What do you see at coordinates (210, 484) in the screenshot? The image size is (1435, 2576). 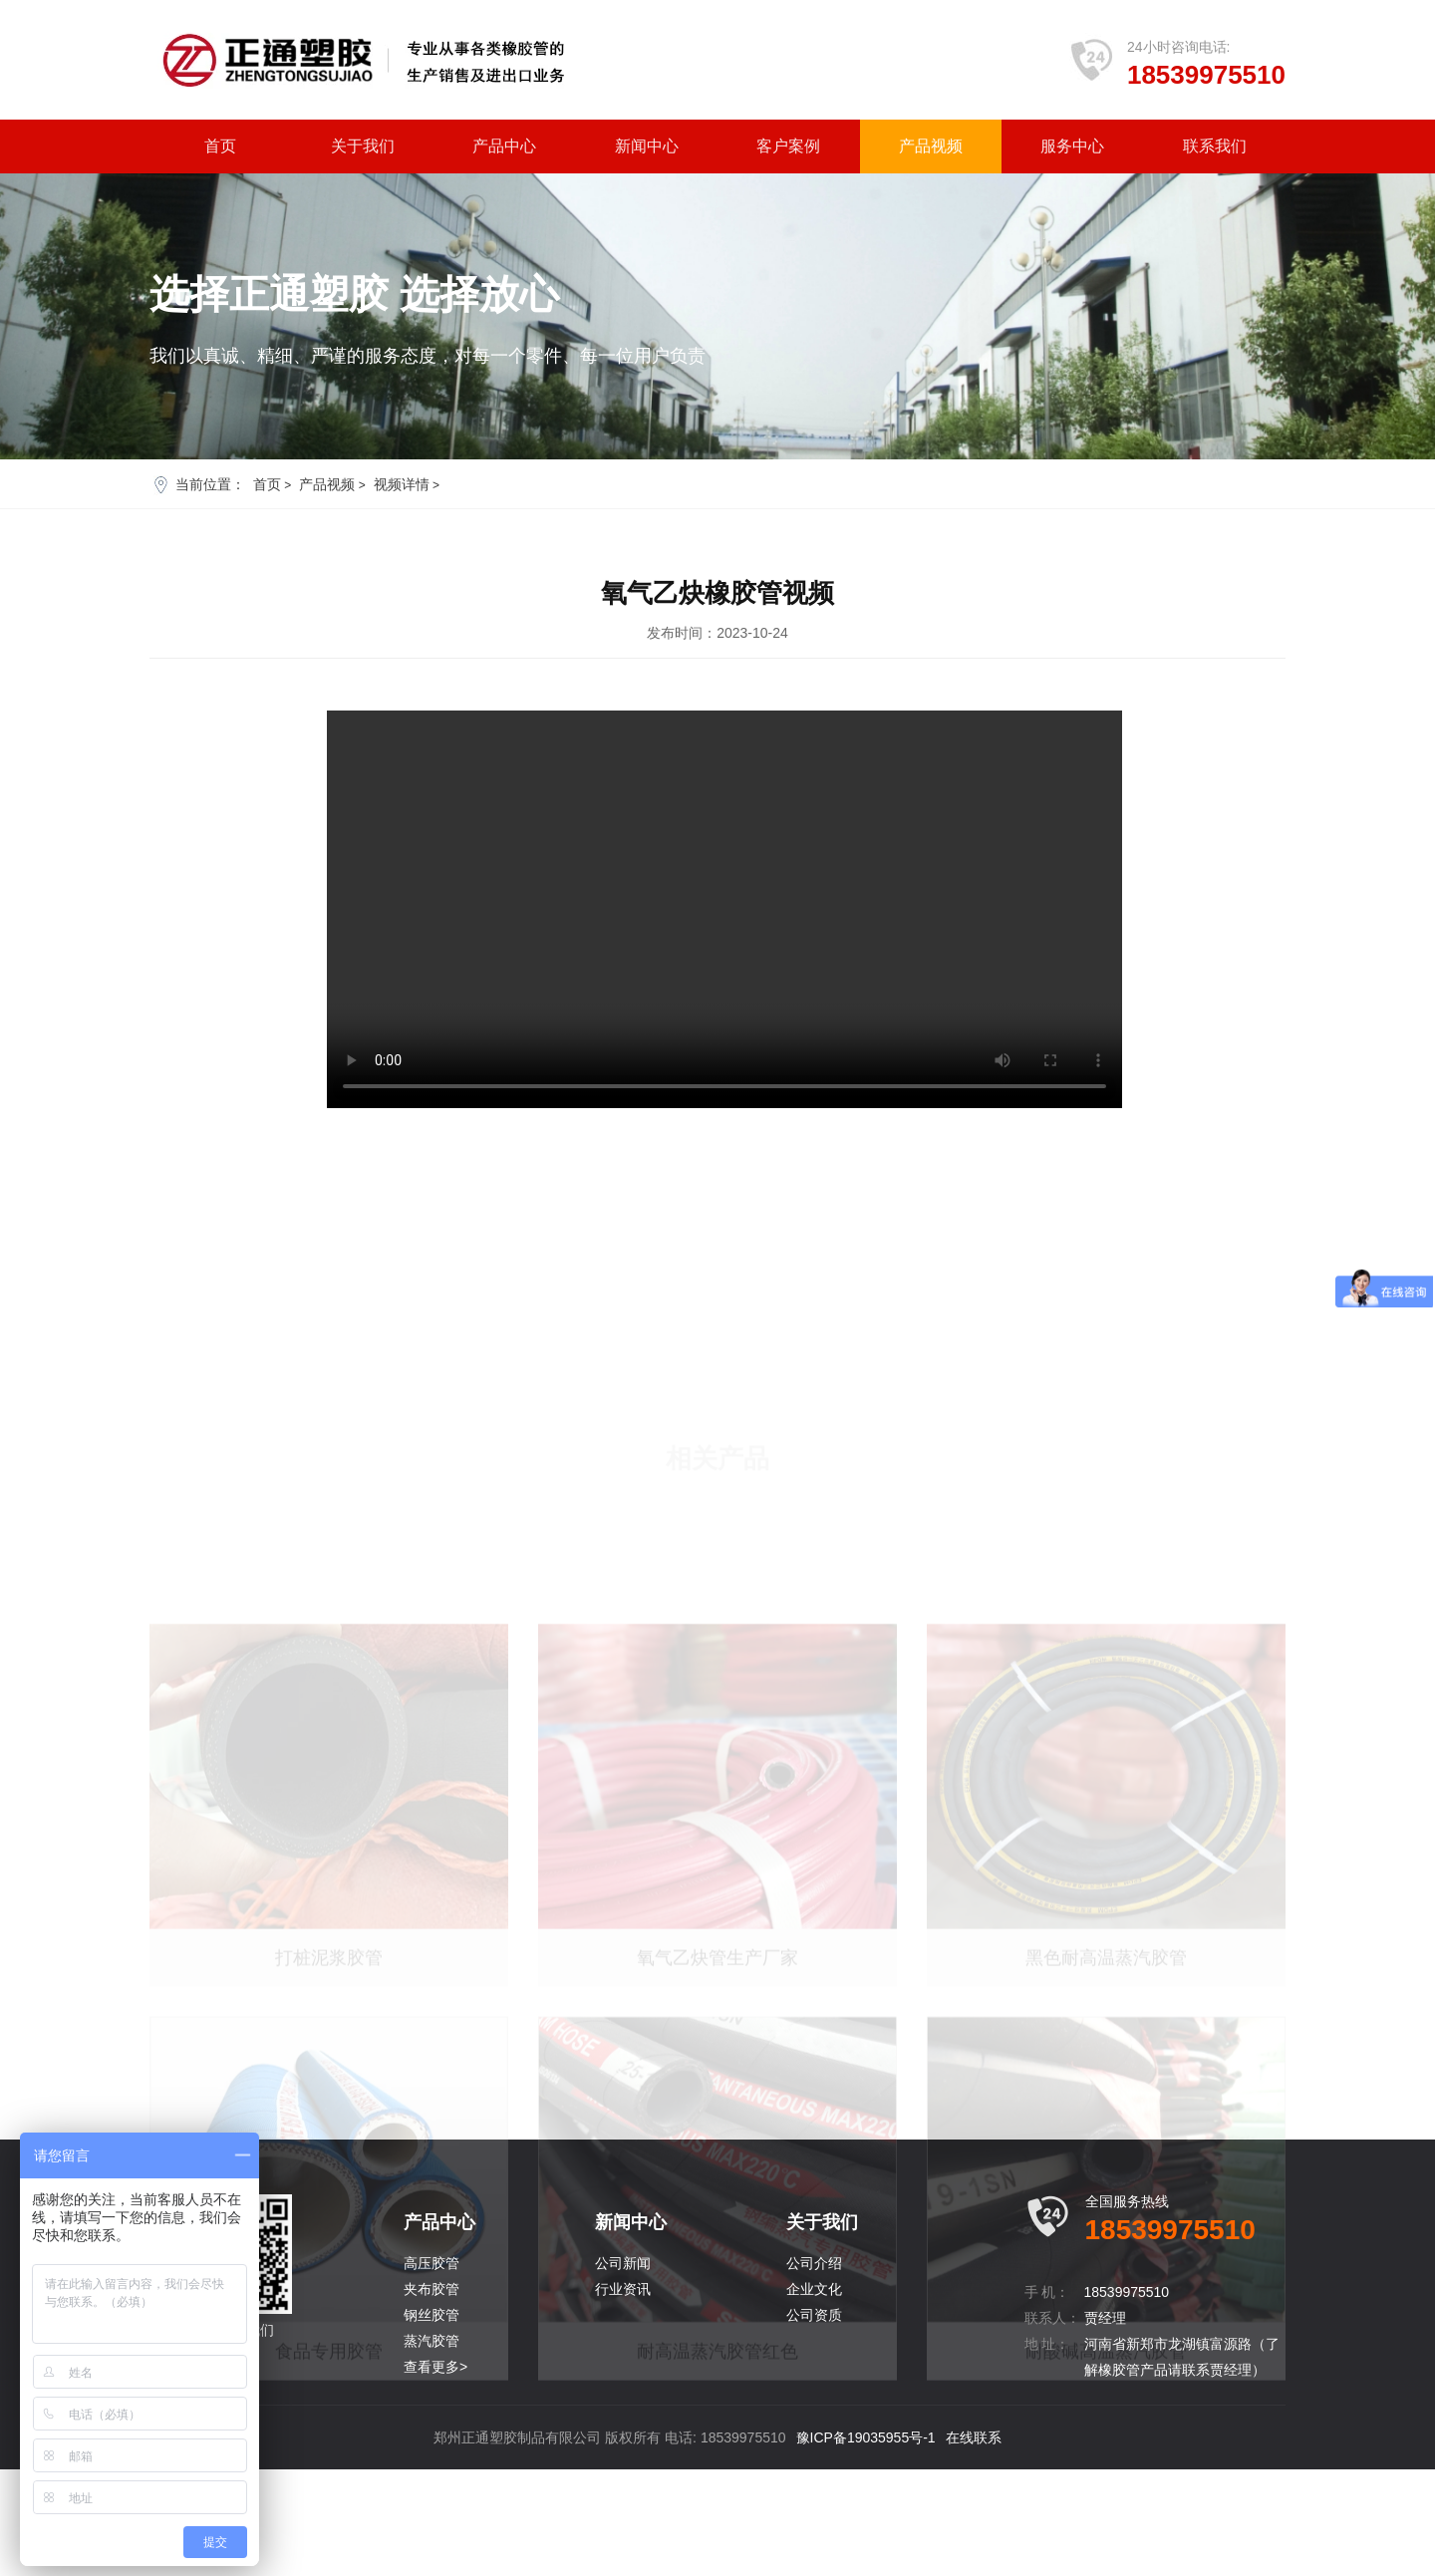 I see `当前位置：` at bounding box center [210, 484].